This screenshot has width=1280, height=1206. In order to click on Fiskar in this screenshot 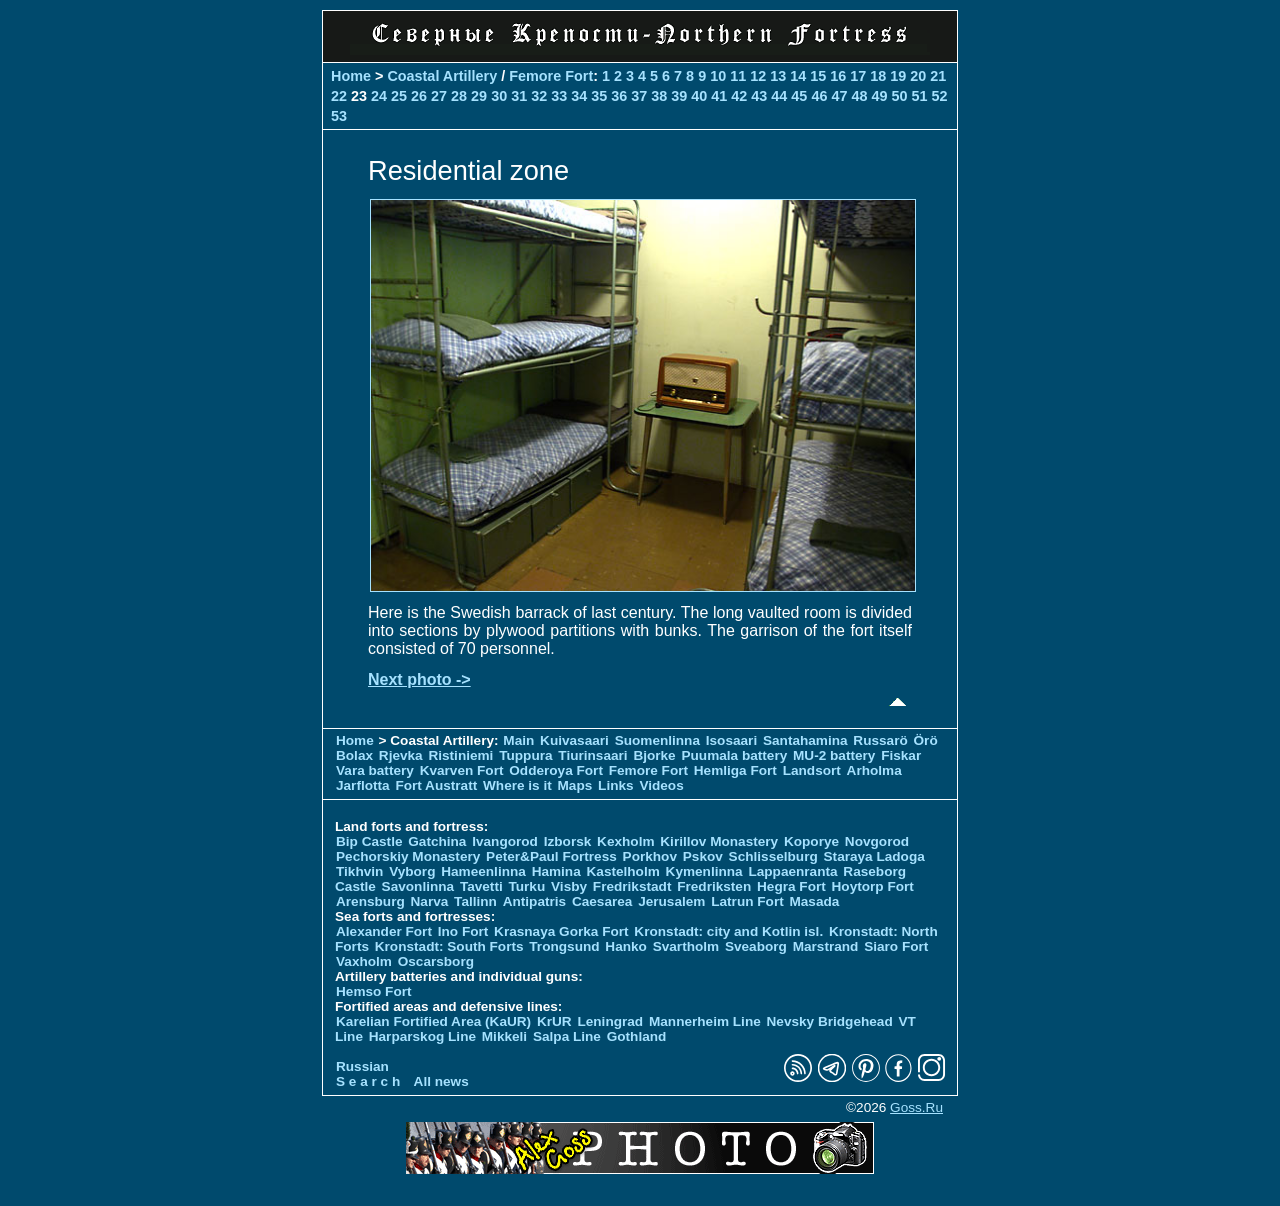, I will do `click(901, 755)`.